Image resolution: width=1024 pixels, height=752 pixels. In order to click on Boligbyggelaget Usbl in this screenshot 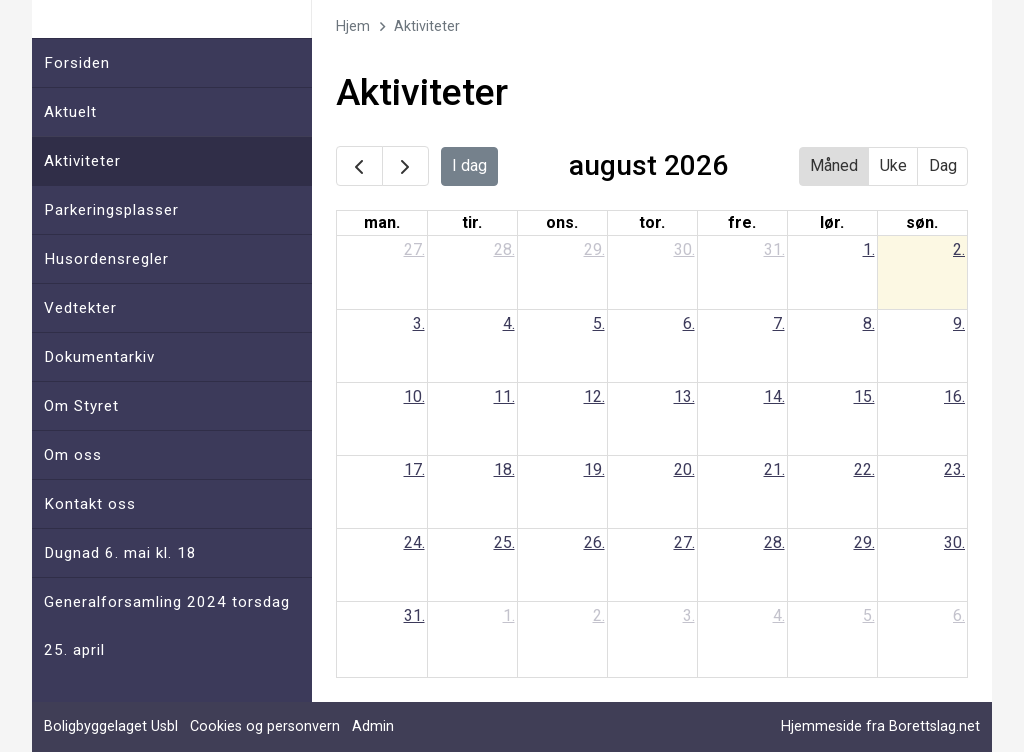, I will do `click(111, 726)`.